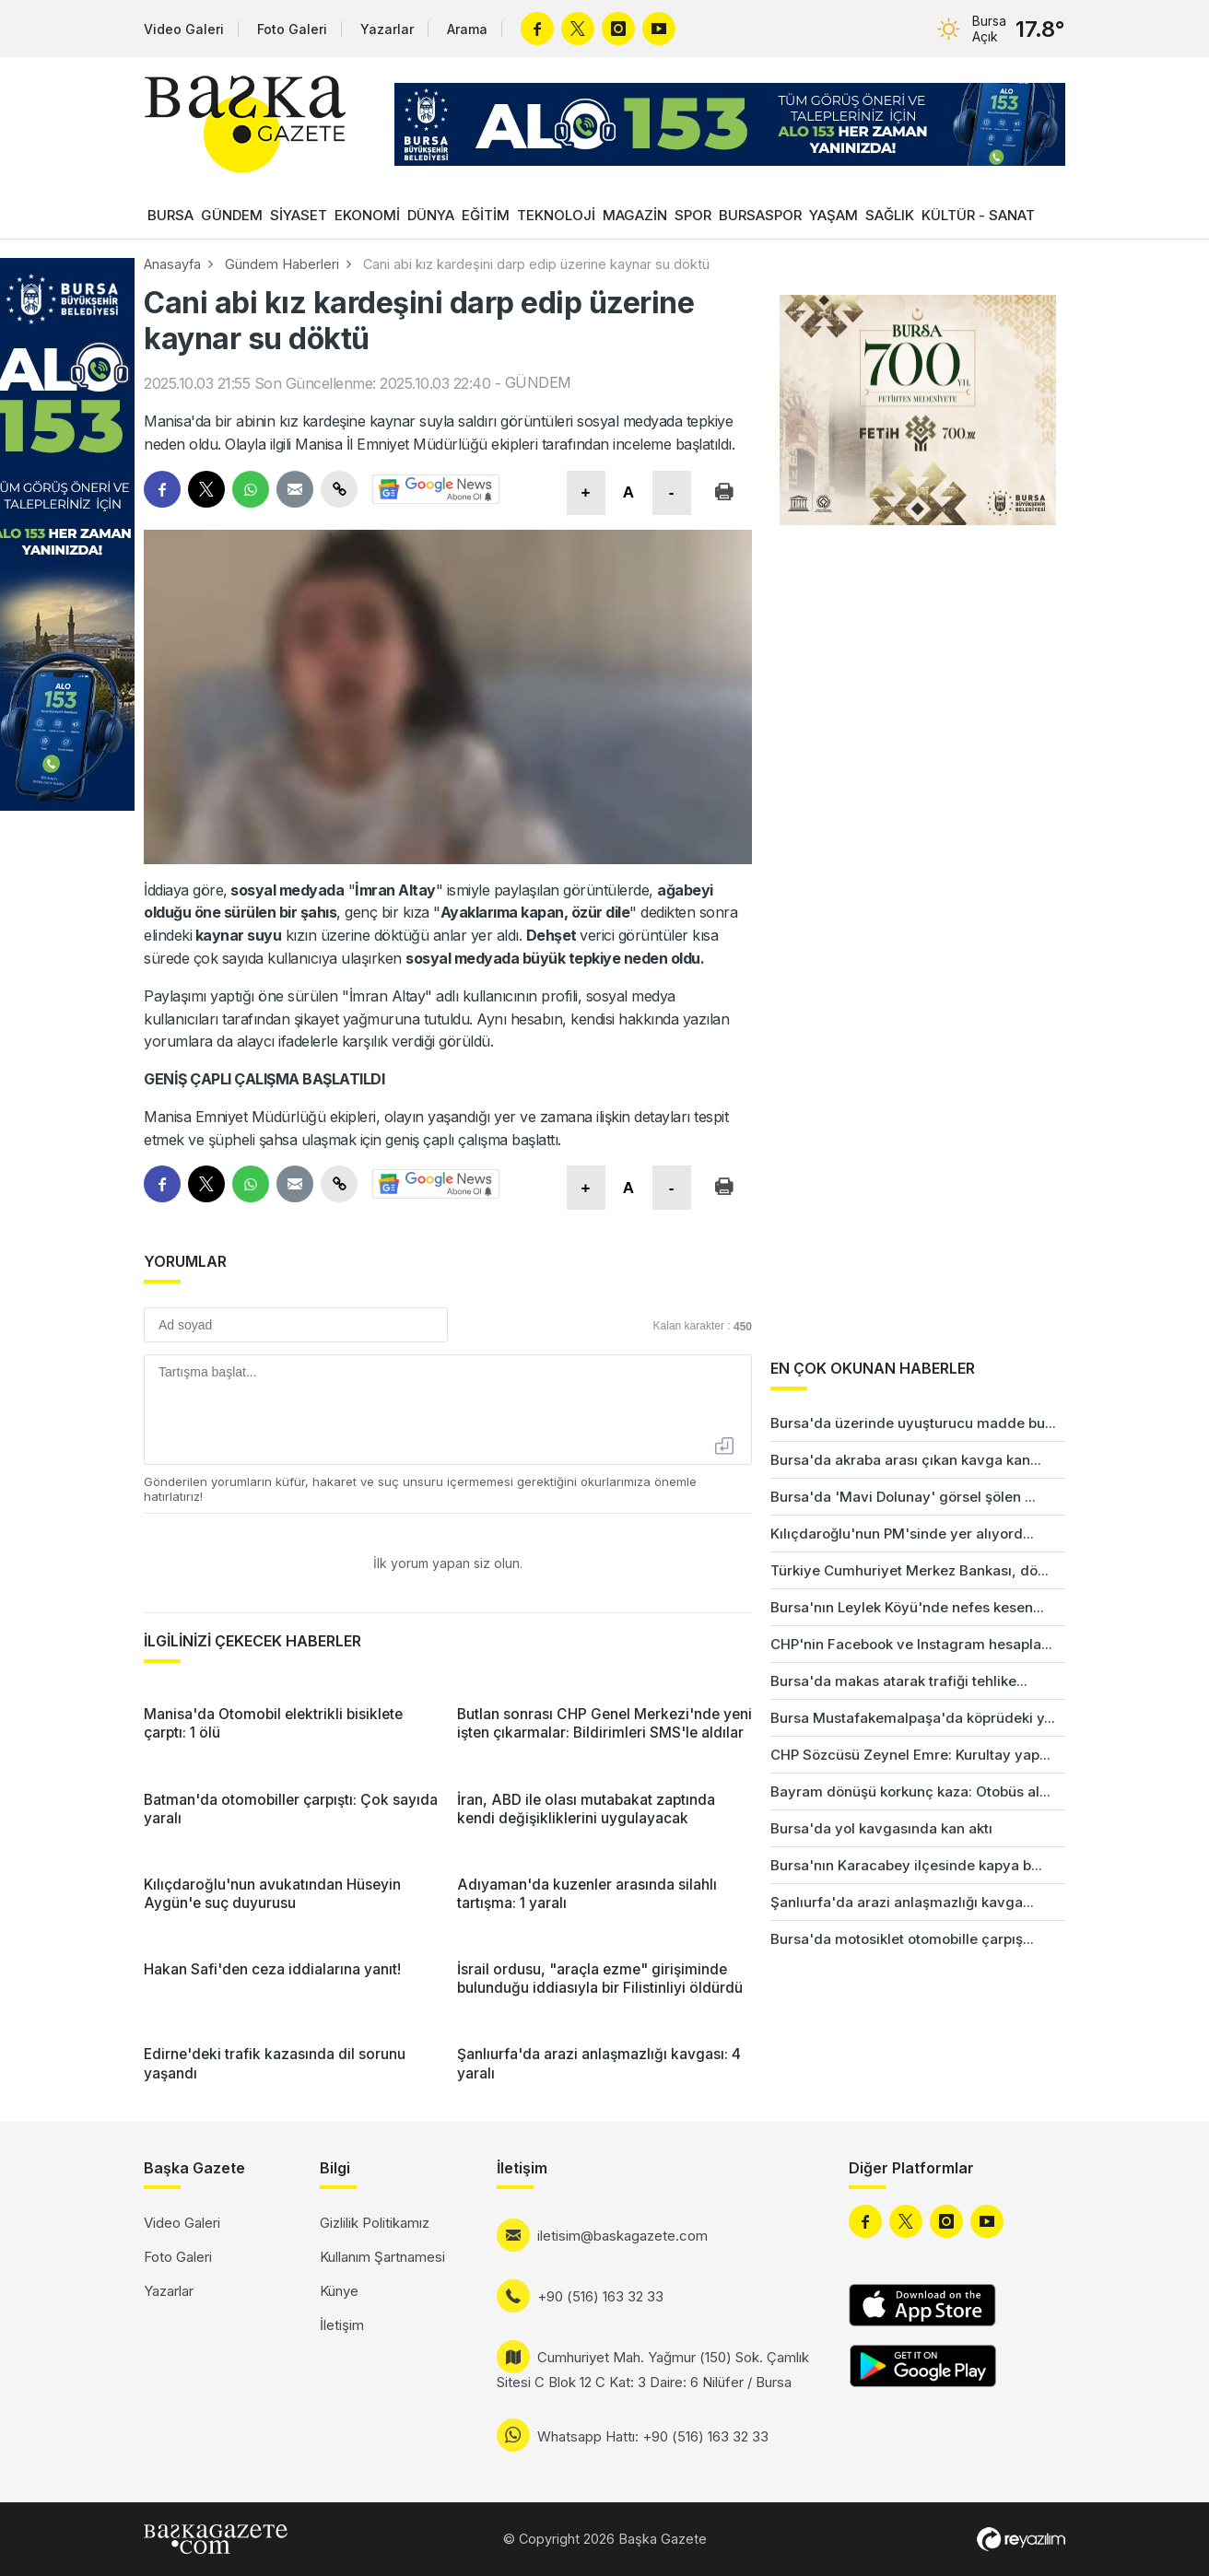 The height and width of the screenshot is (2576, 1209). What do you see at coordinates (881, 1828) in the screenshot?
I see `Bursa'da yol kavgasında kan aktı` at bounding box center [881, 1828].